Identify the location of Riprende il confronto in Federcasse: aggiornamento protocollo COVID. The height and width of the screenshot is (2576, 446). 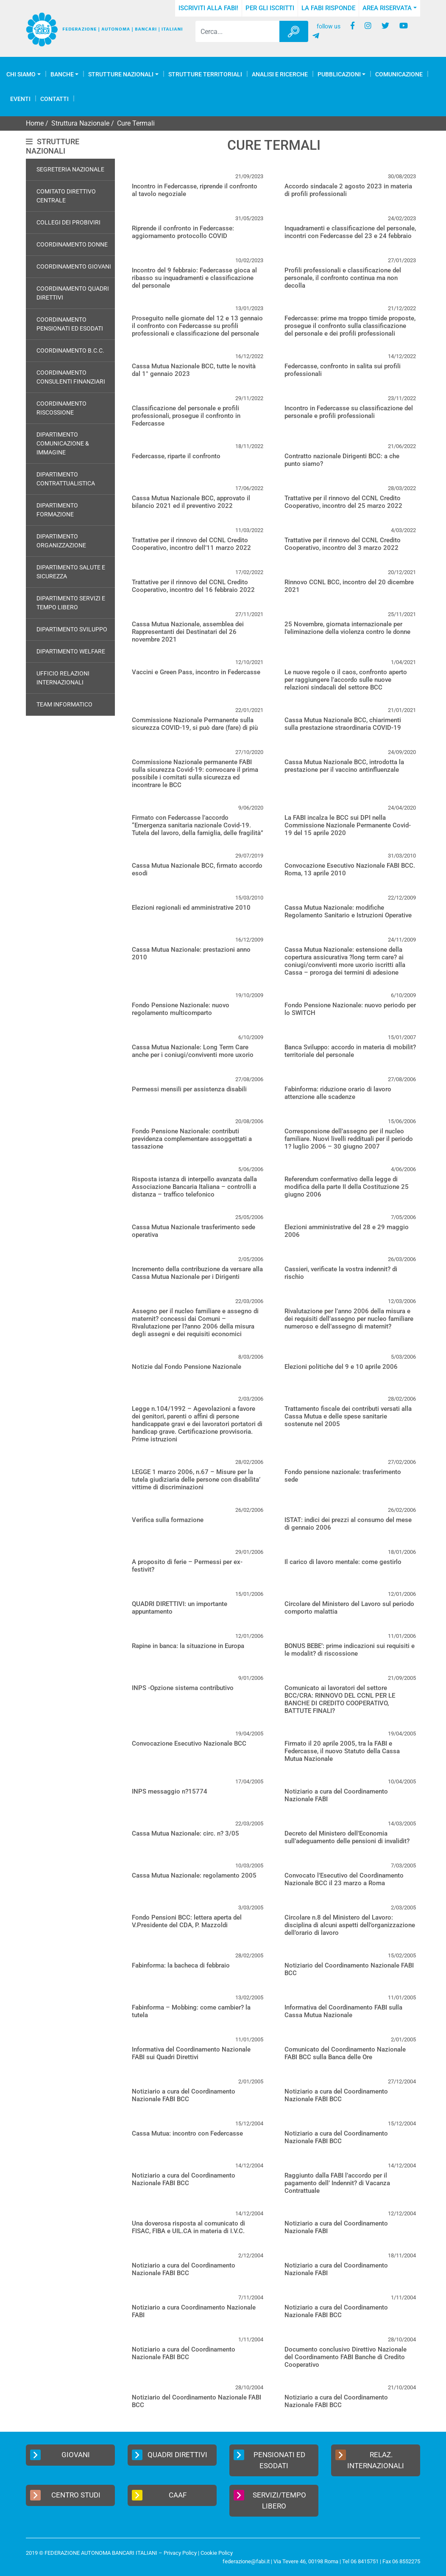
(183, 232).